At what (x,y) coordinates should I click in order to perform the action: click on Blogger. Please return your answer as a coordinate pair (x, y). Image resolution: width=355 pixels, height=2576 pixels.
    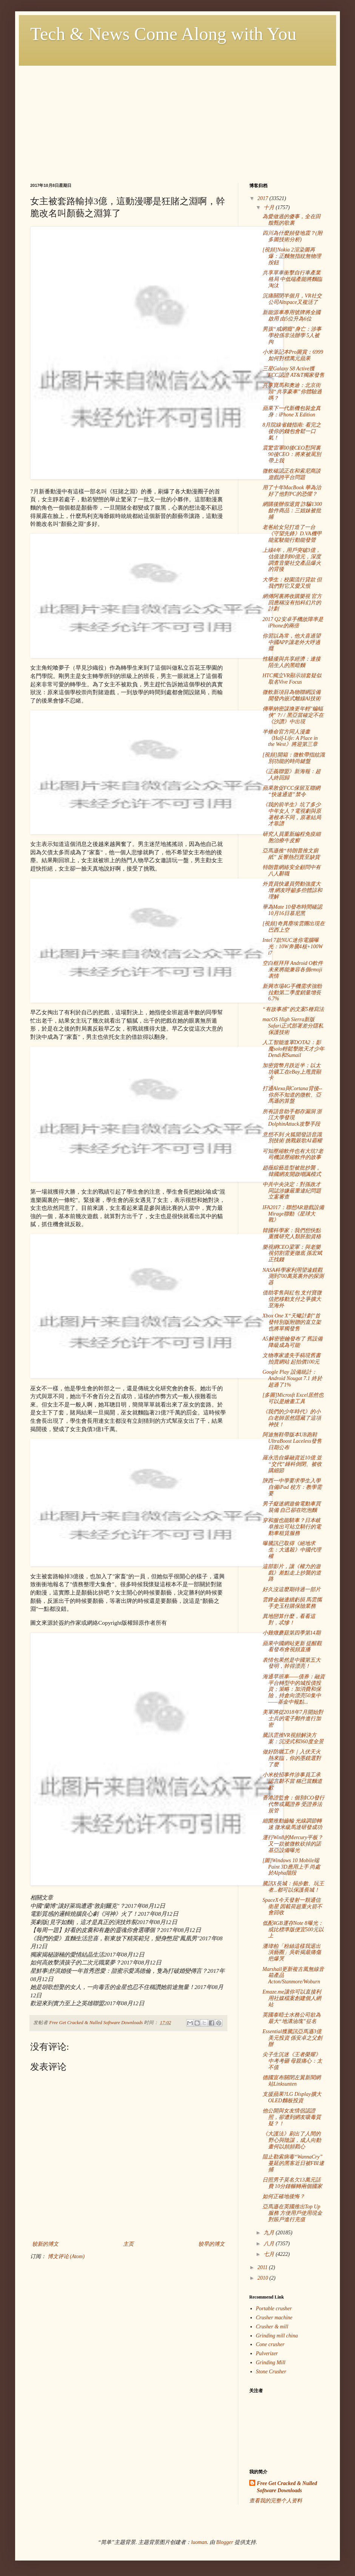
    Looking at the image, I should click on (224, 2542).